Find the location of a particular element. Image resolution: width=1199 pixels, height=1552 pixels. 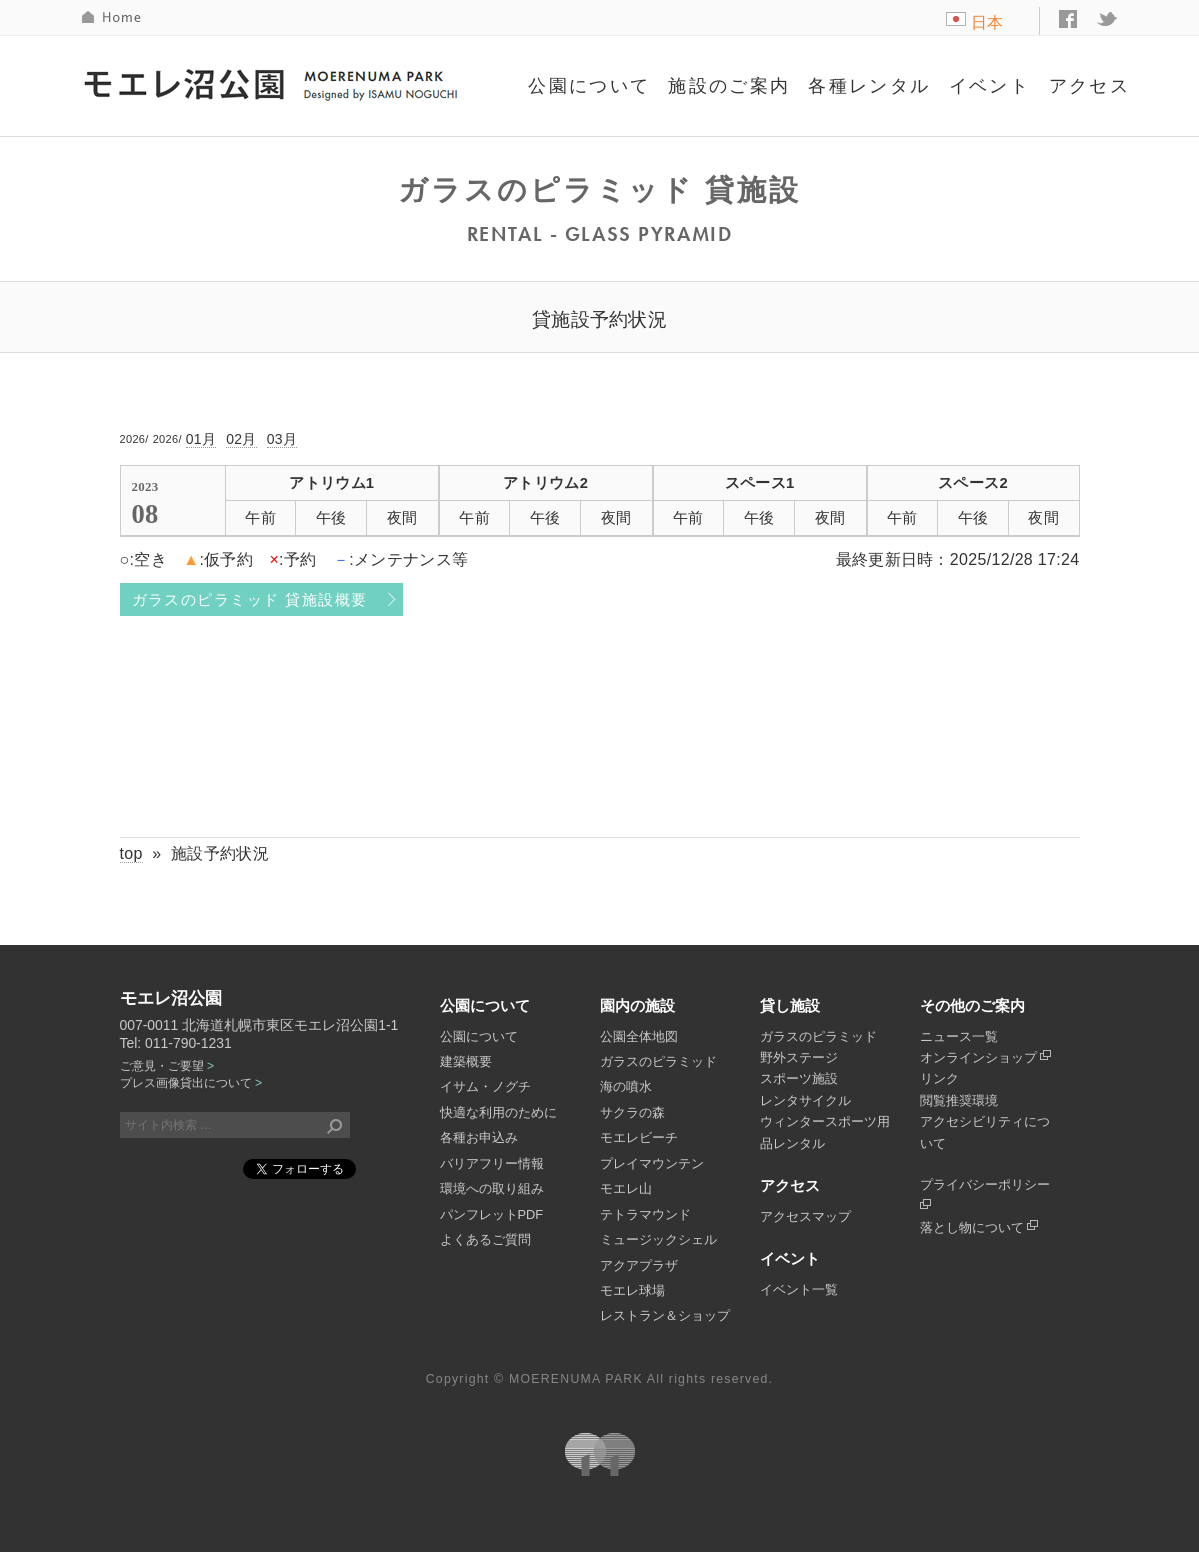

施設のご案内 is located at coordinates (729, 86).